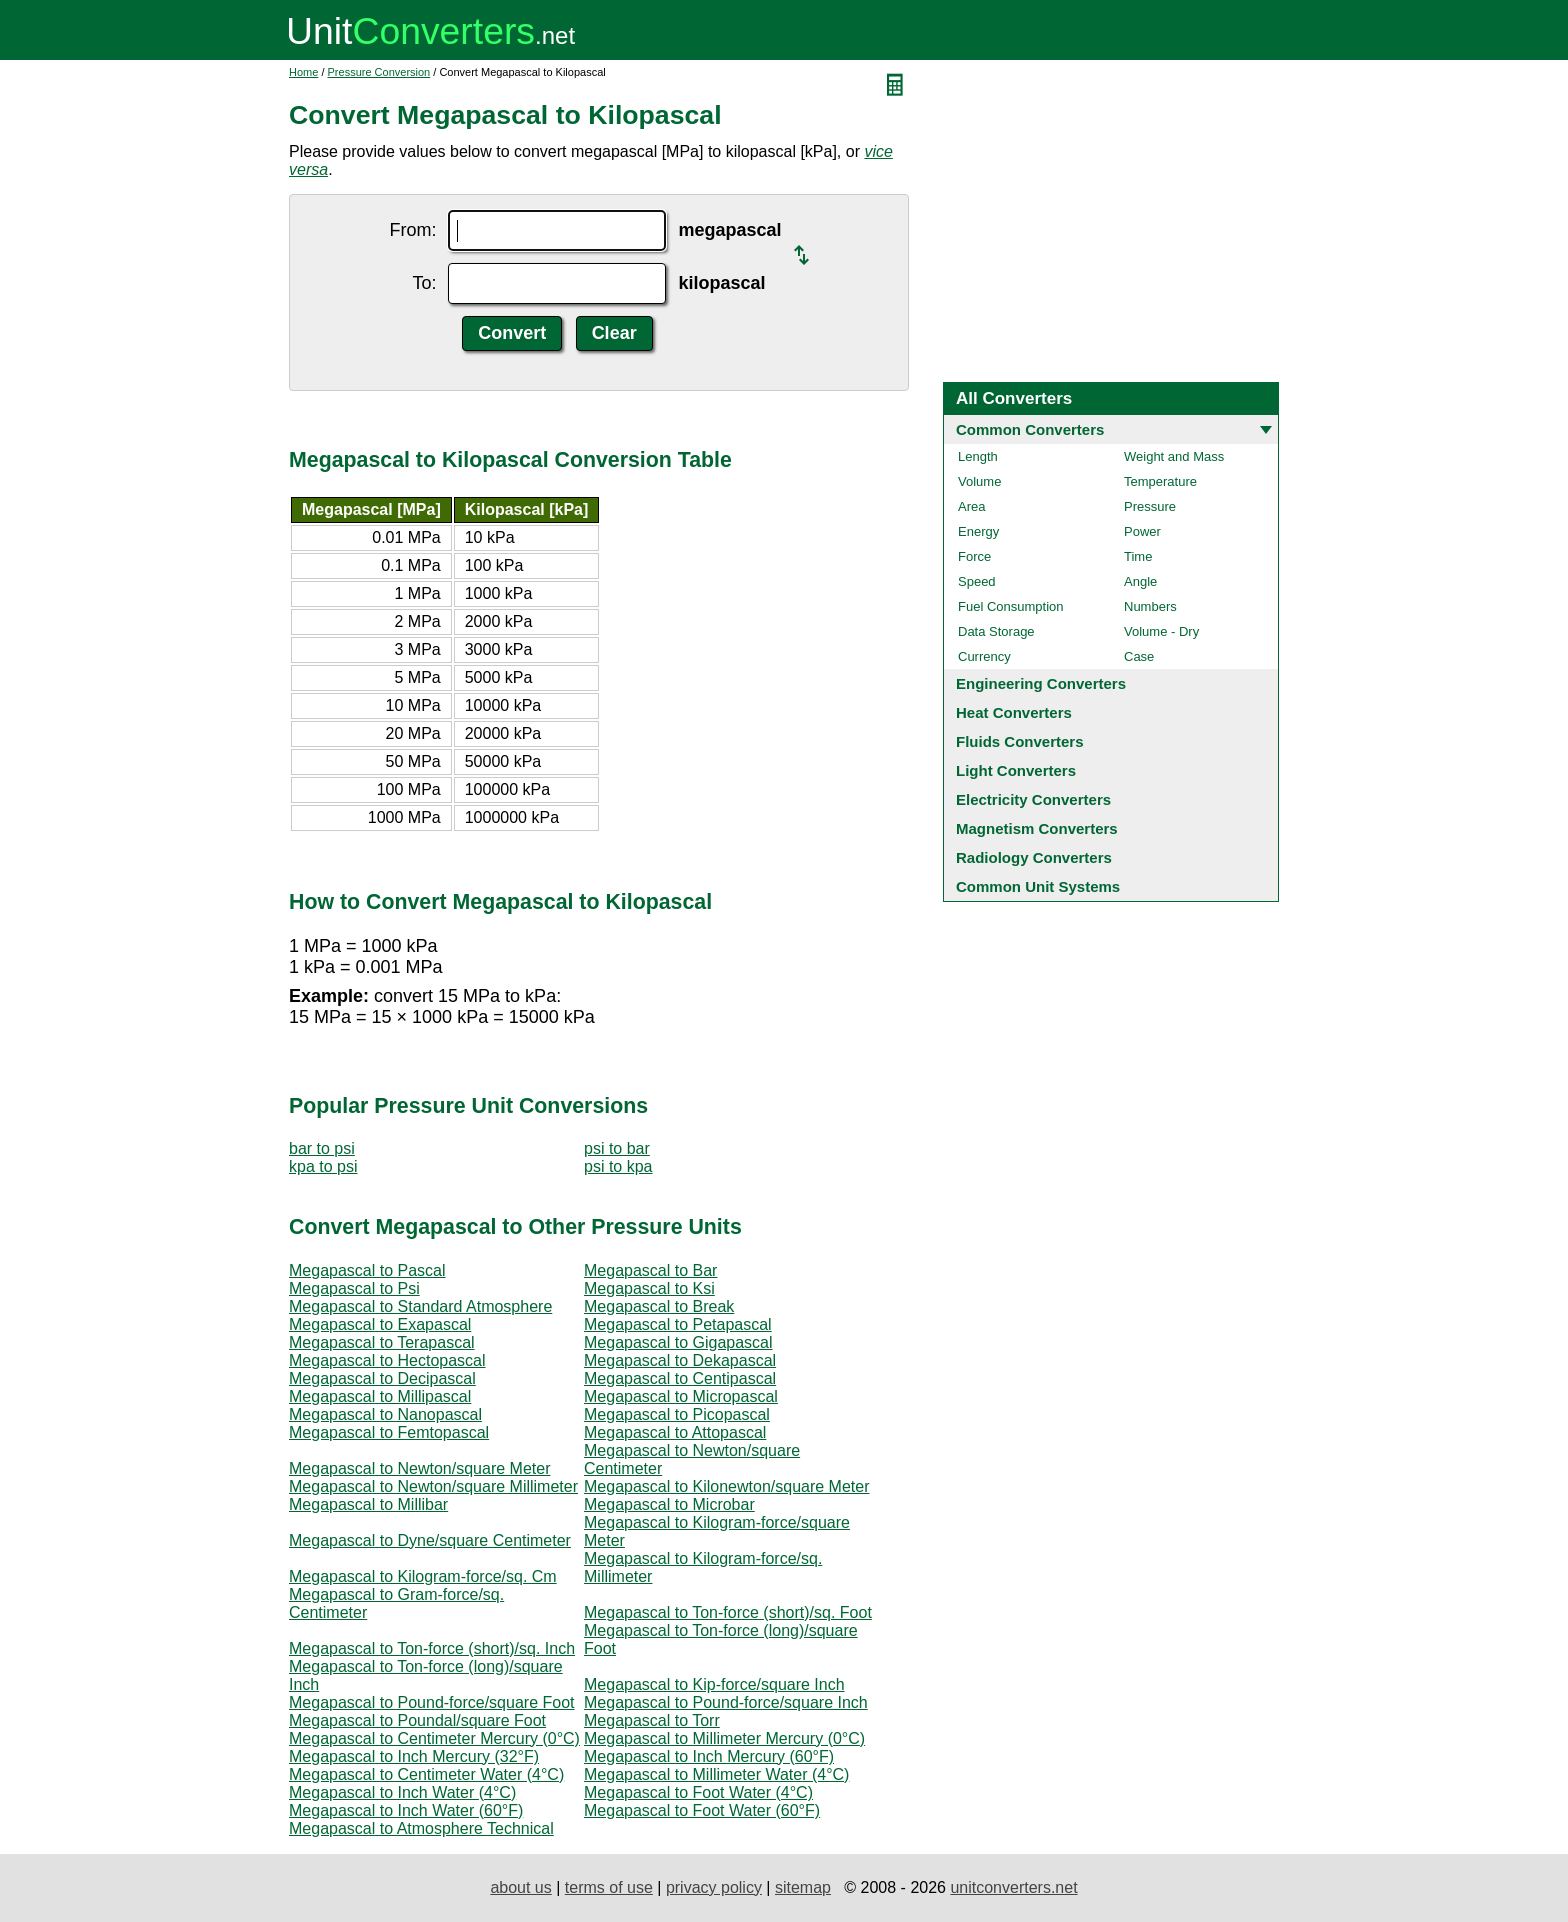 This screenshot has height=1922, width=1568. I want to click on Megapascal to Micropascal, so click(681, 1396).